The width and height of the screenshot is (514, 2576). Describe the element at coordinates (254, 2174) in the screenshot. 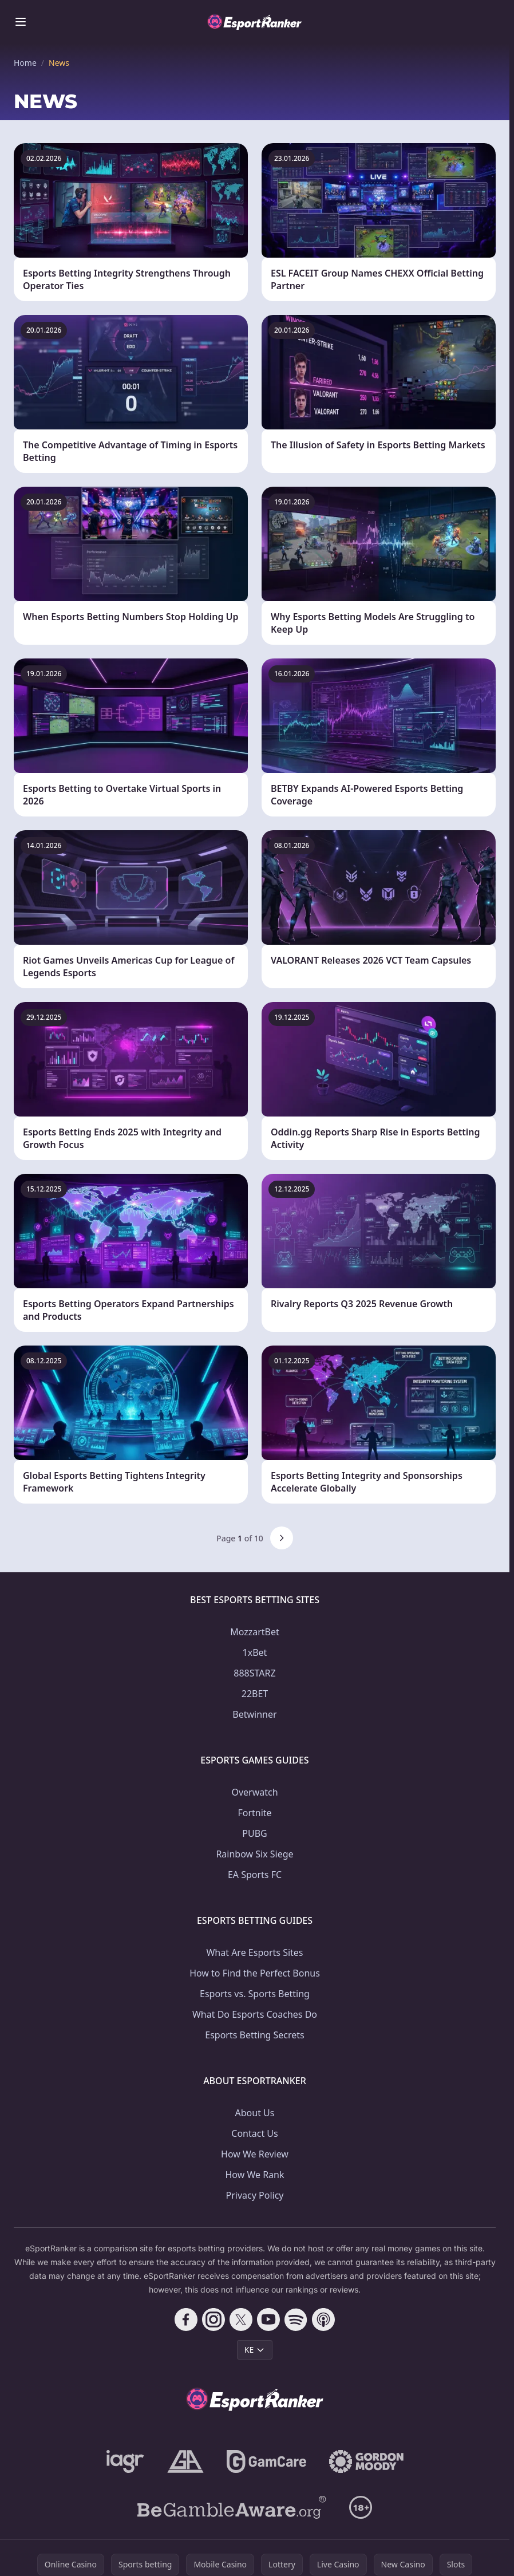

I see `How We Rank` at that location.